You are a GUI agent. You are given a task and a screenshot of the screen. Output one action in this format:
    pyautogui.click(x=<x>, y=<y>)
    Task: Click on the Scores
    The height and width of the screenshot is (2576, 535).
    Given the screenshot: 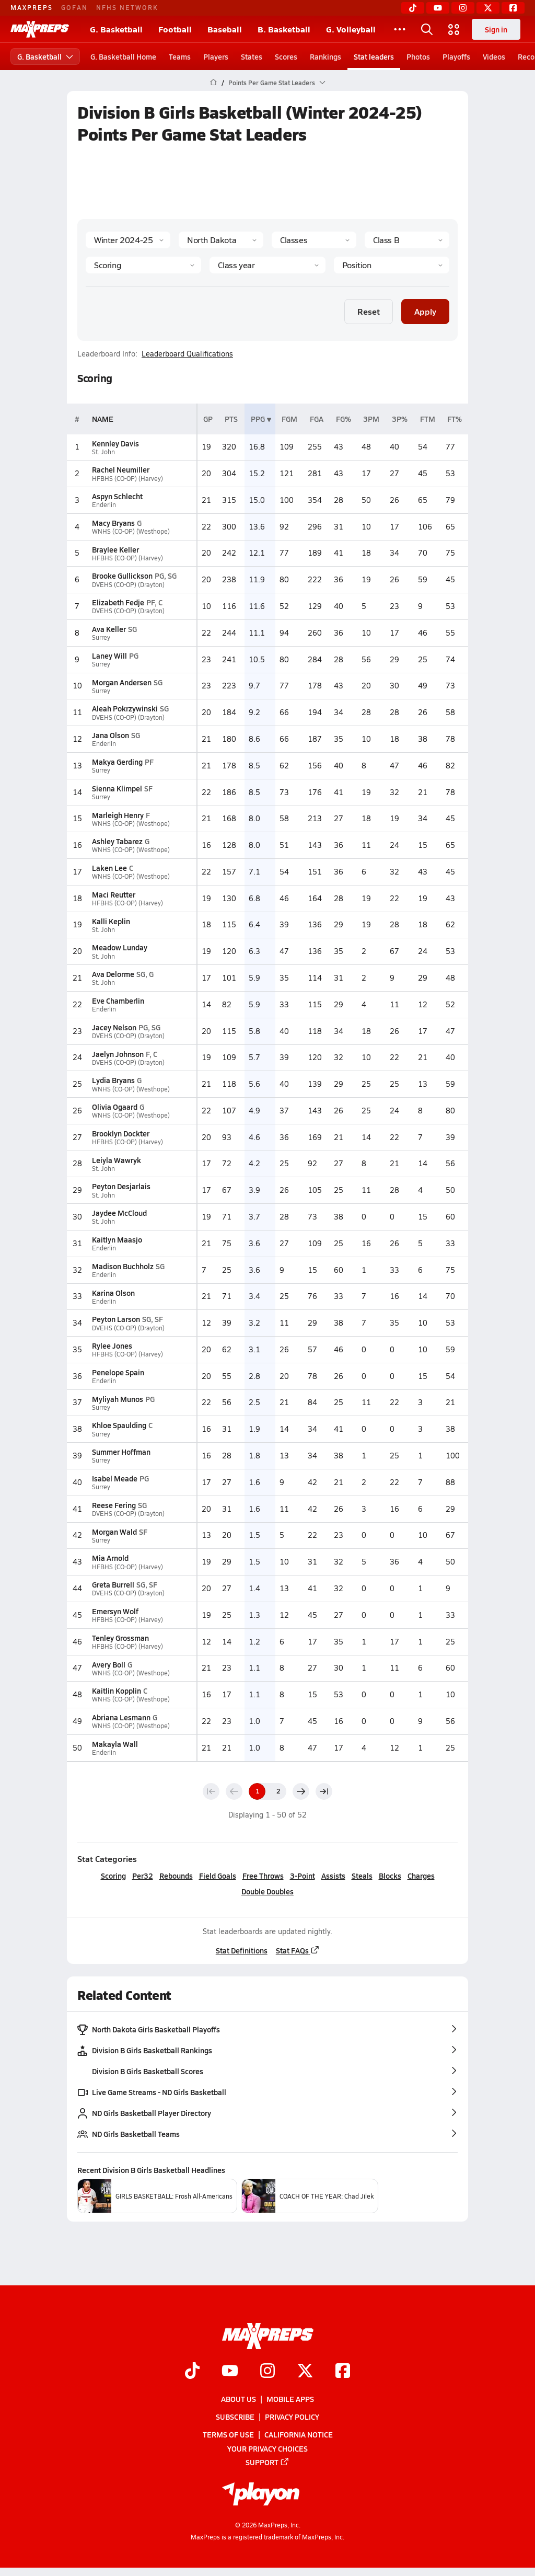 What is the action you would take?
    pyautogui.click(x=286, y=56)
    